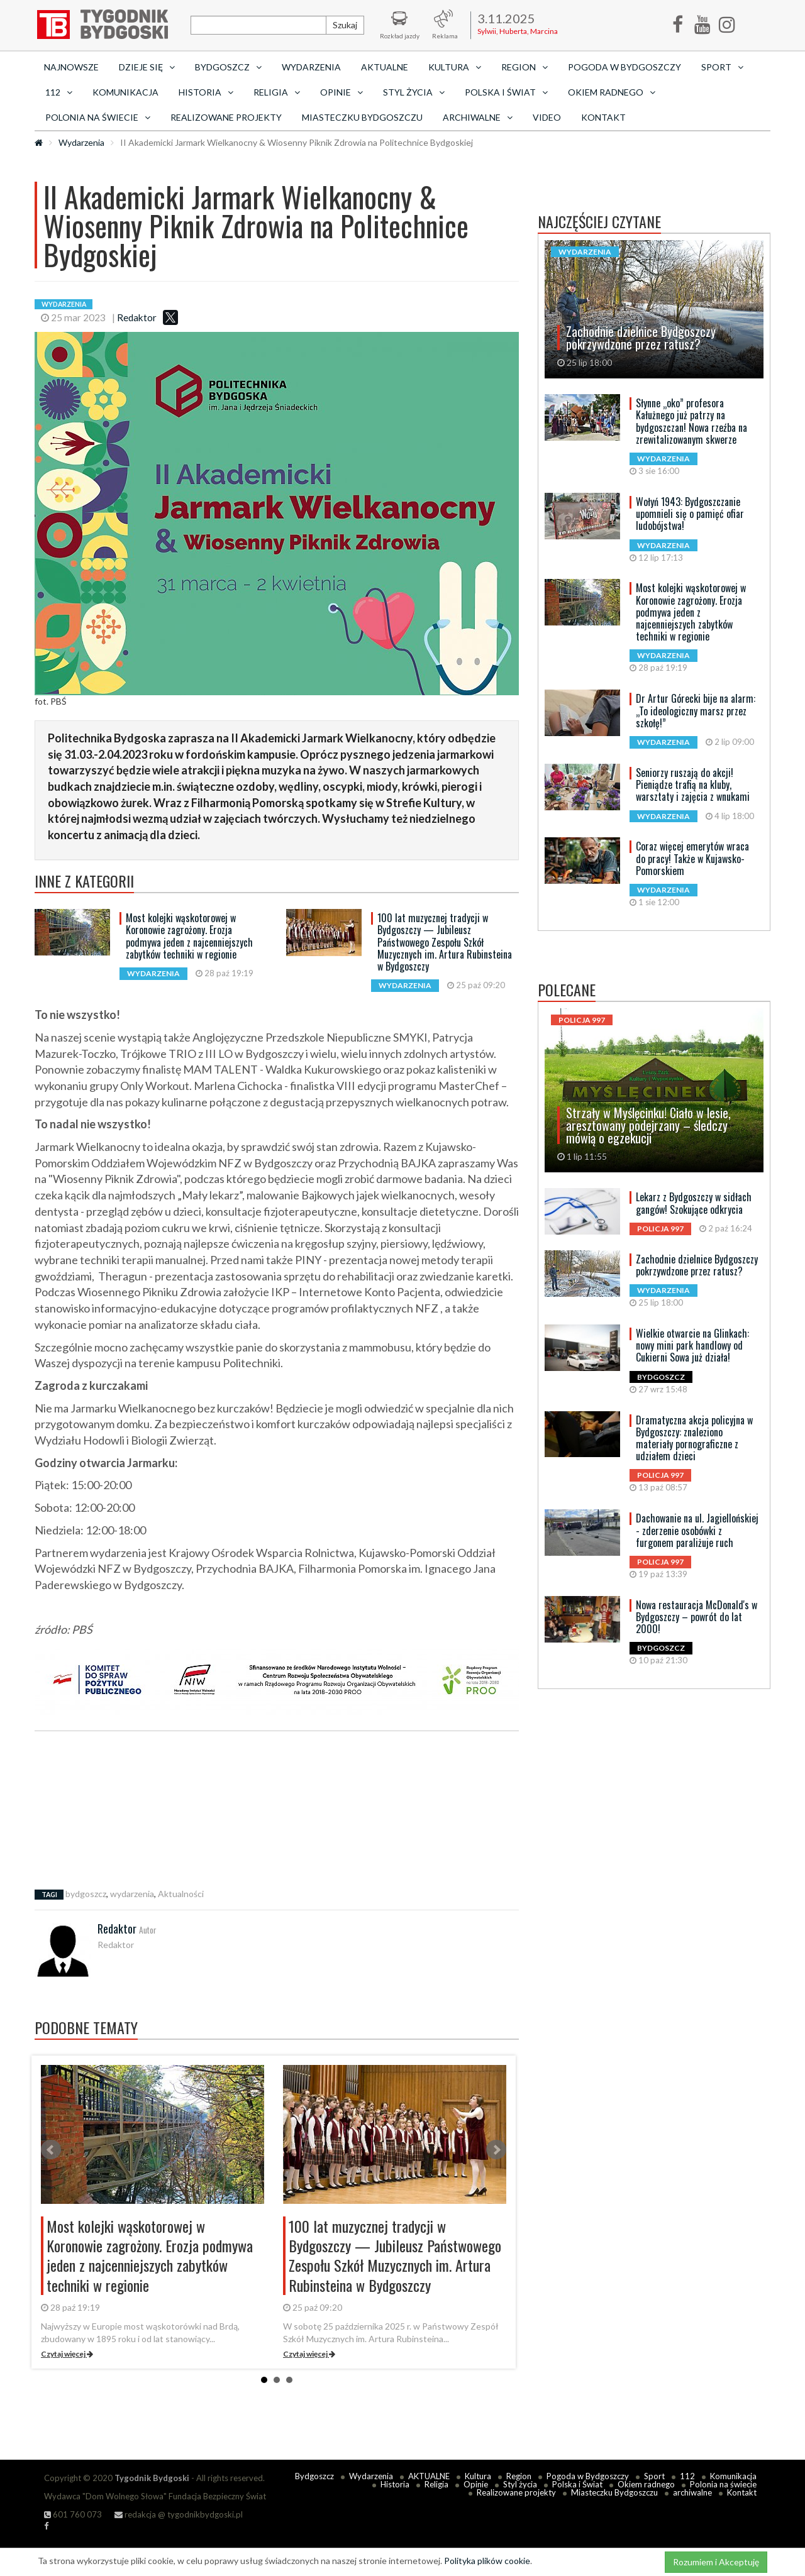 Image resolution: width=805 pixels, height=2576 pixels. I want to click on Realizowane projekty, so click(226, 117).